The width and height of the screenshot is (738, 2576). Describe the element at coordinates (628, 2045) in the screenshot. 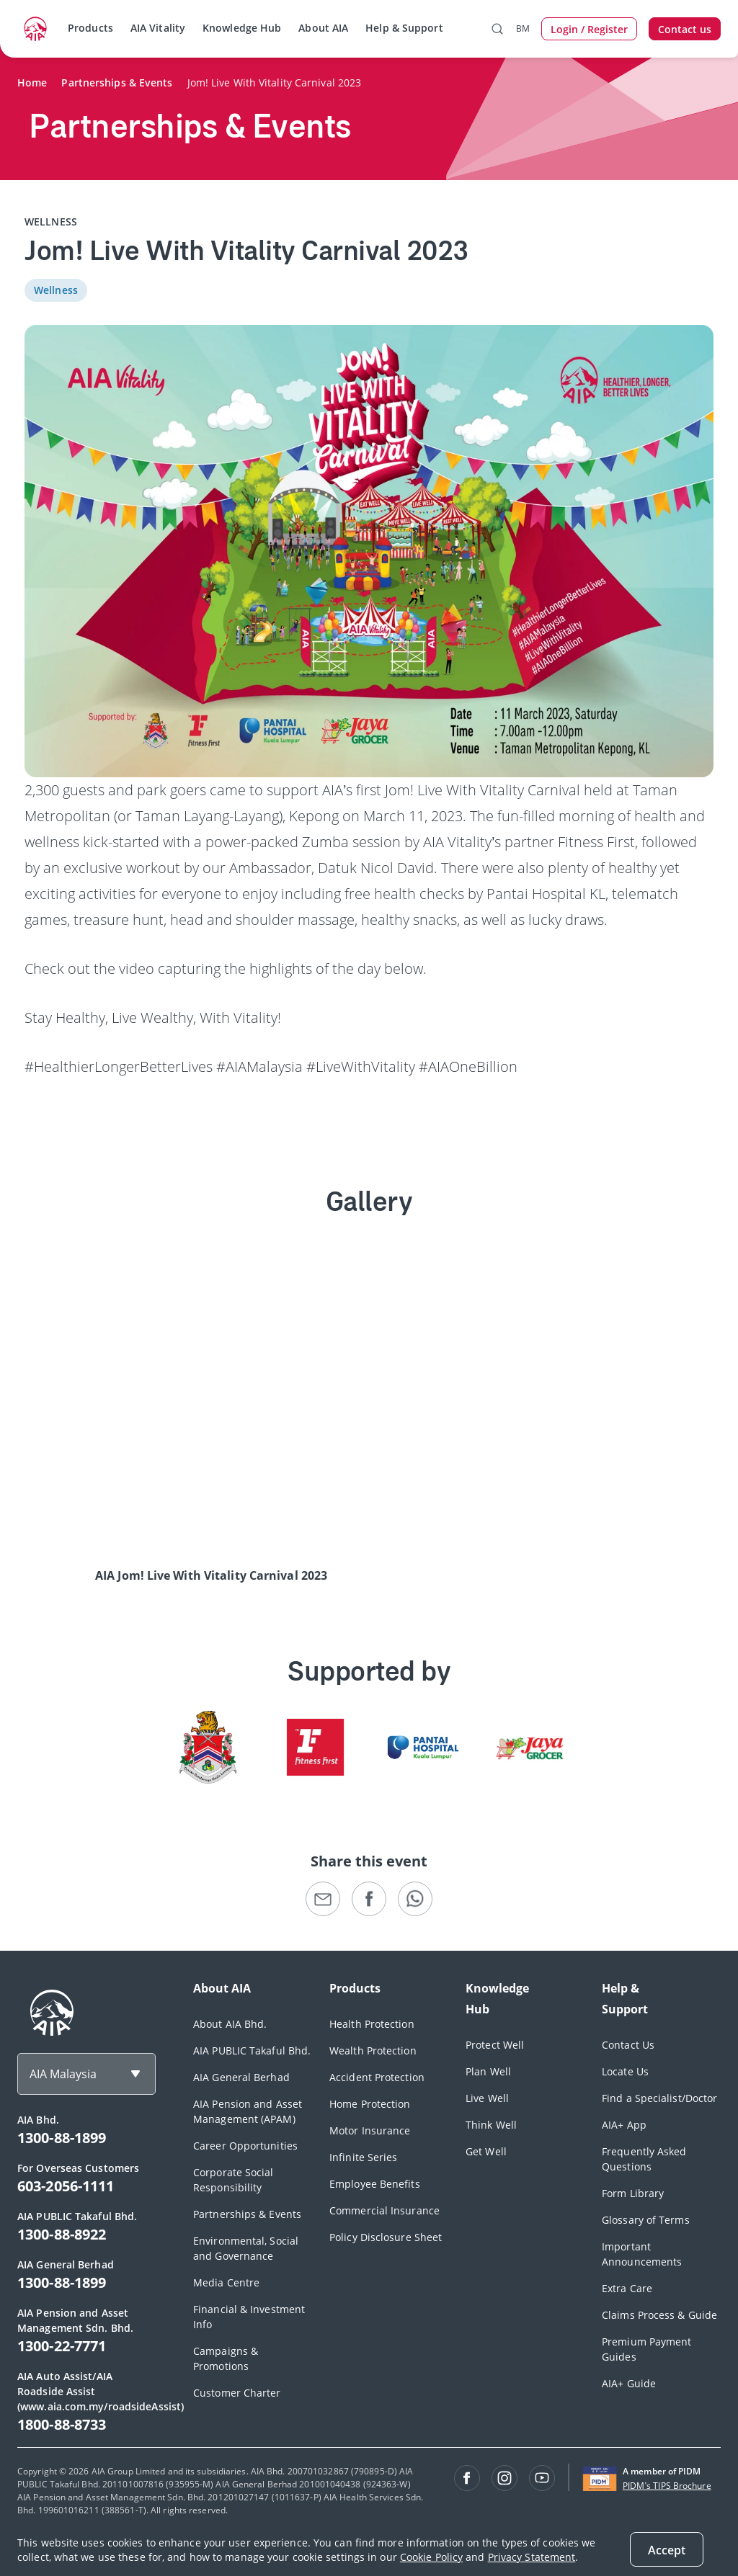

I see `Contact Us [footerLink]` at that location.